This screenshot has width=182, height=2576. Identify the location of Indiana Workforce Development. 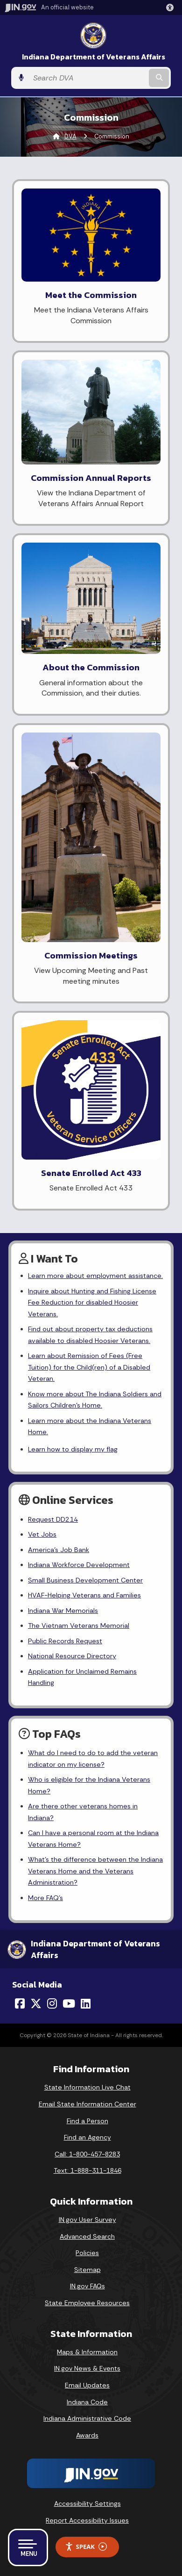
(79, 1564).